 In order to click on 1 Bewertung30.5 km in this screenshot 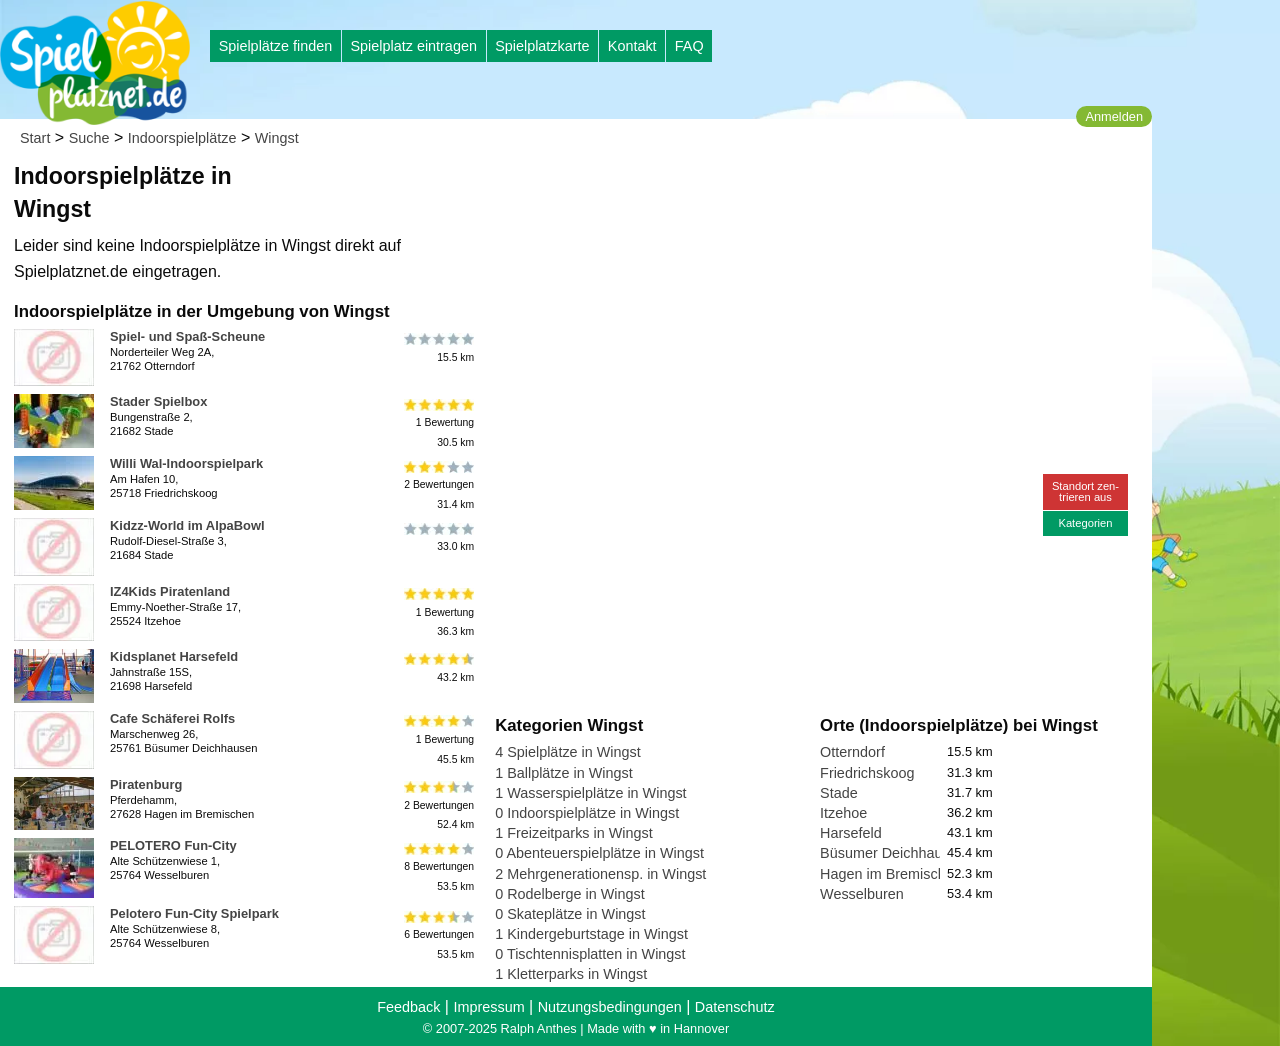, I will do `click(437, 422)`.